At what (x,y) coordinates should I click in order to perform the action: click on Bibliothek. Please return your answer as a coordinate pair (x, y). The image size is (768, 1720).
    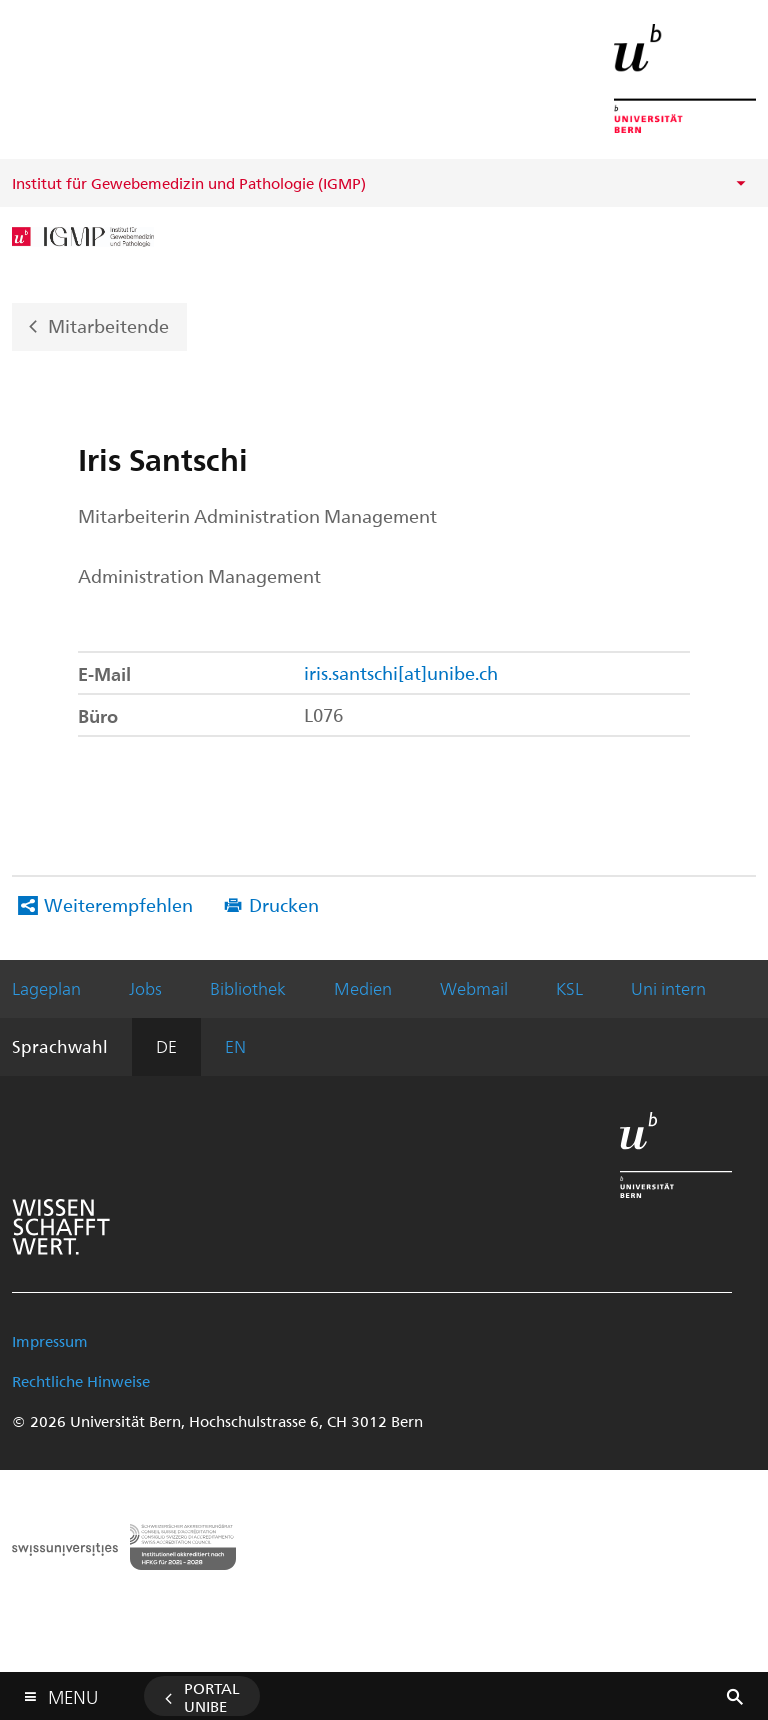
    Looking at the image, I should click on (248, 988).